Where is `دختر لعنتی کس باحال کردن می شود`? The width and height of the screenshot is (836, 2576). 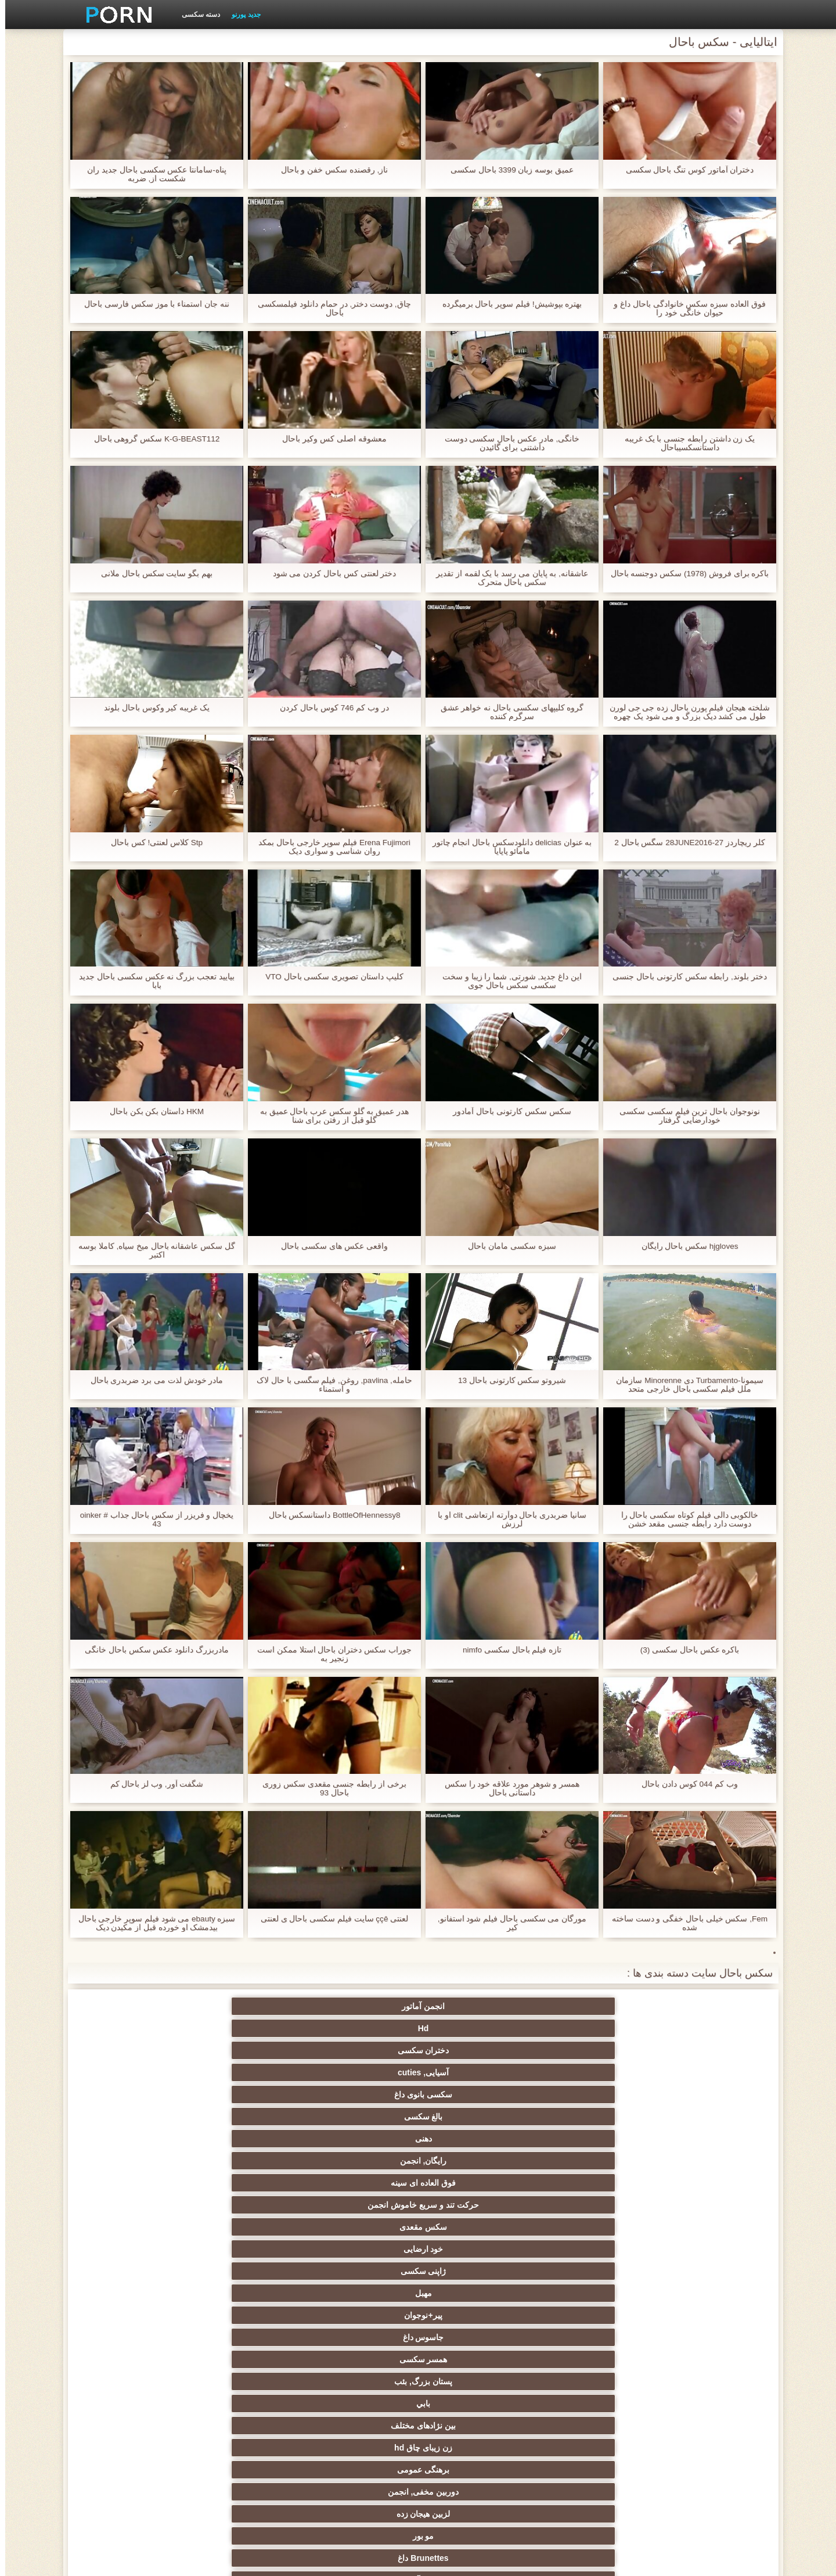 دختر لعنتی کس باحال کردن می شود is located at coordinates (329, 573).